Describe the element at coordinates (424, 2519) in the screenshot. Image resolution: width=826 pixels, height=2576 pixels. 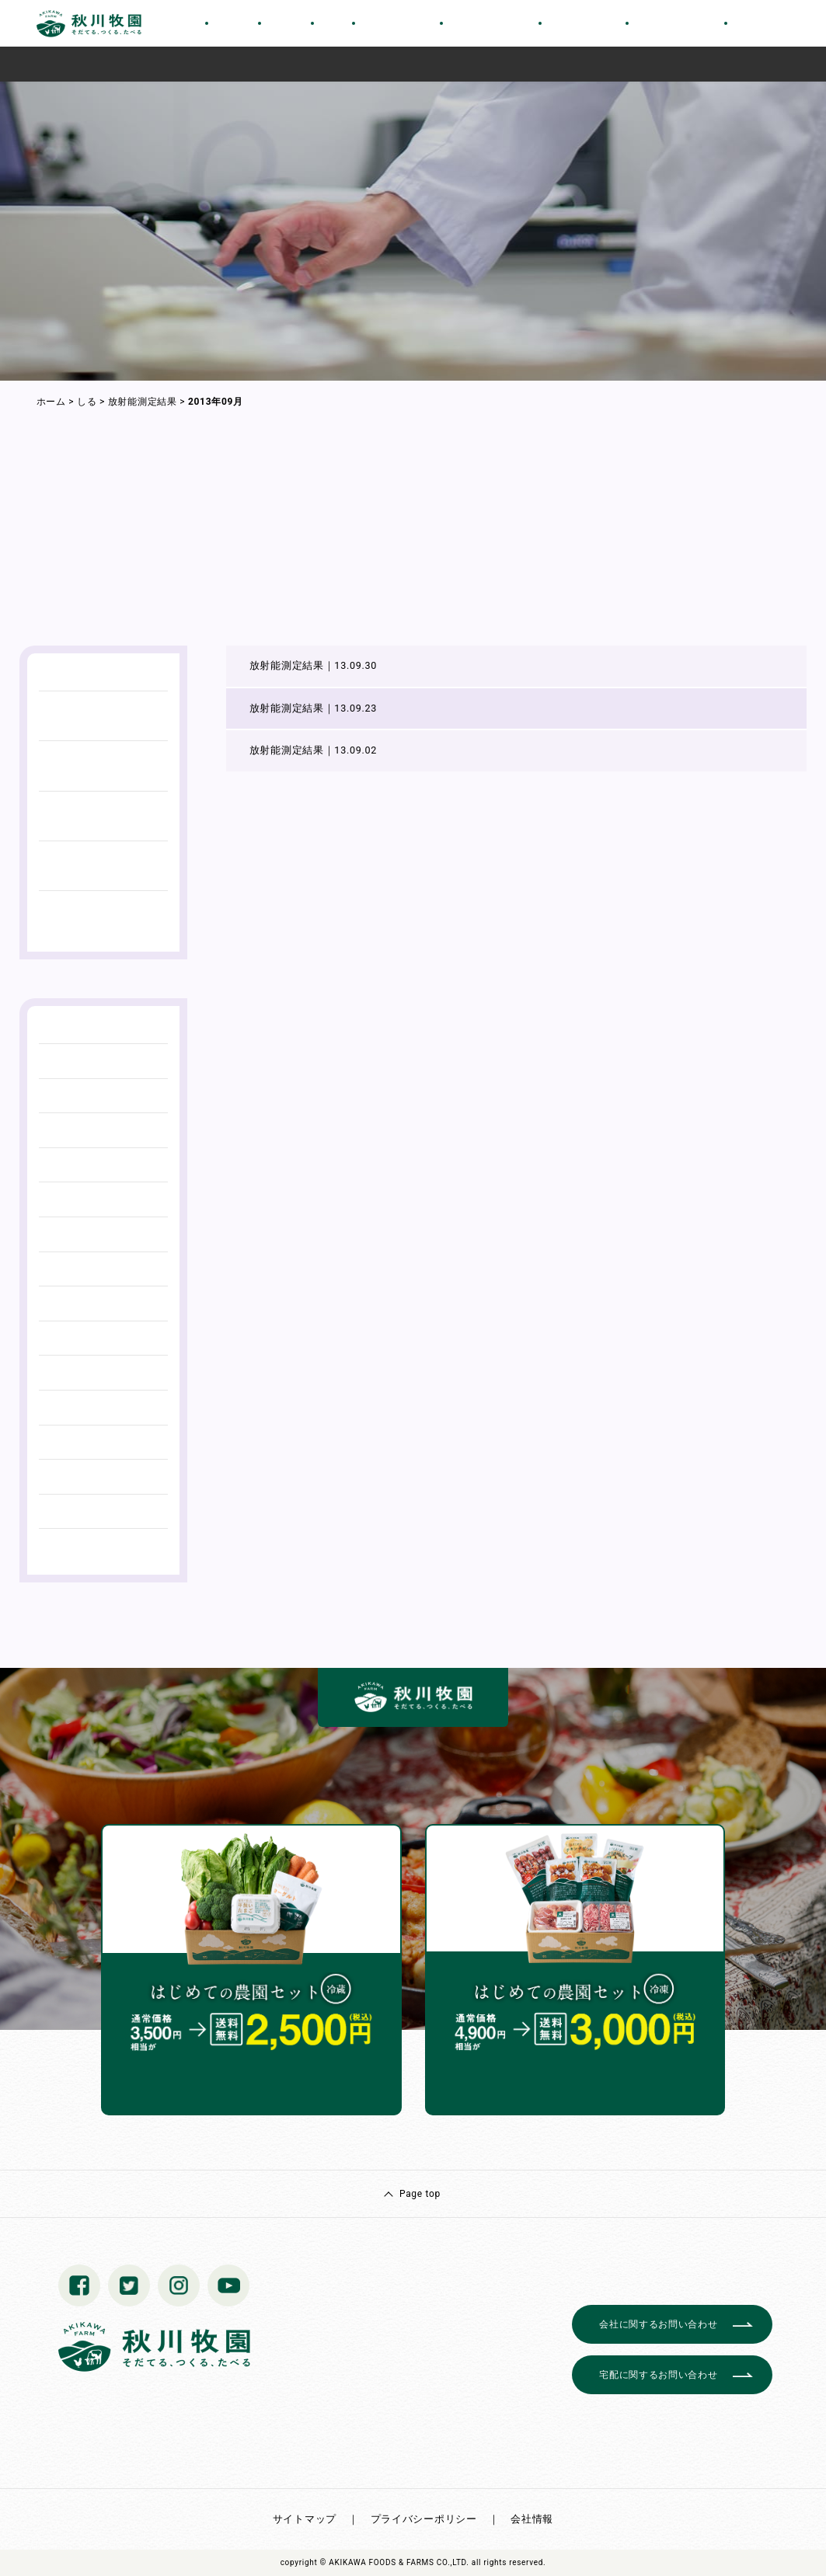
I see `プライバシーポリシー` at that location.